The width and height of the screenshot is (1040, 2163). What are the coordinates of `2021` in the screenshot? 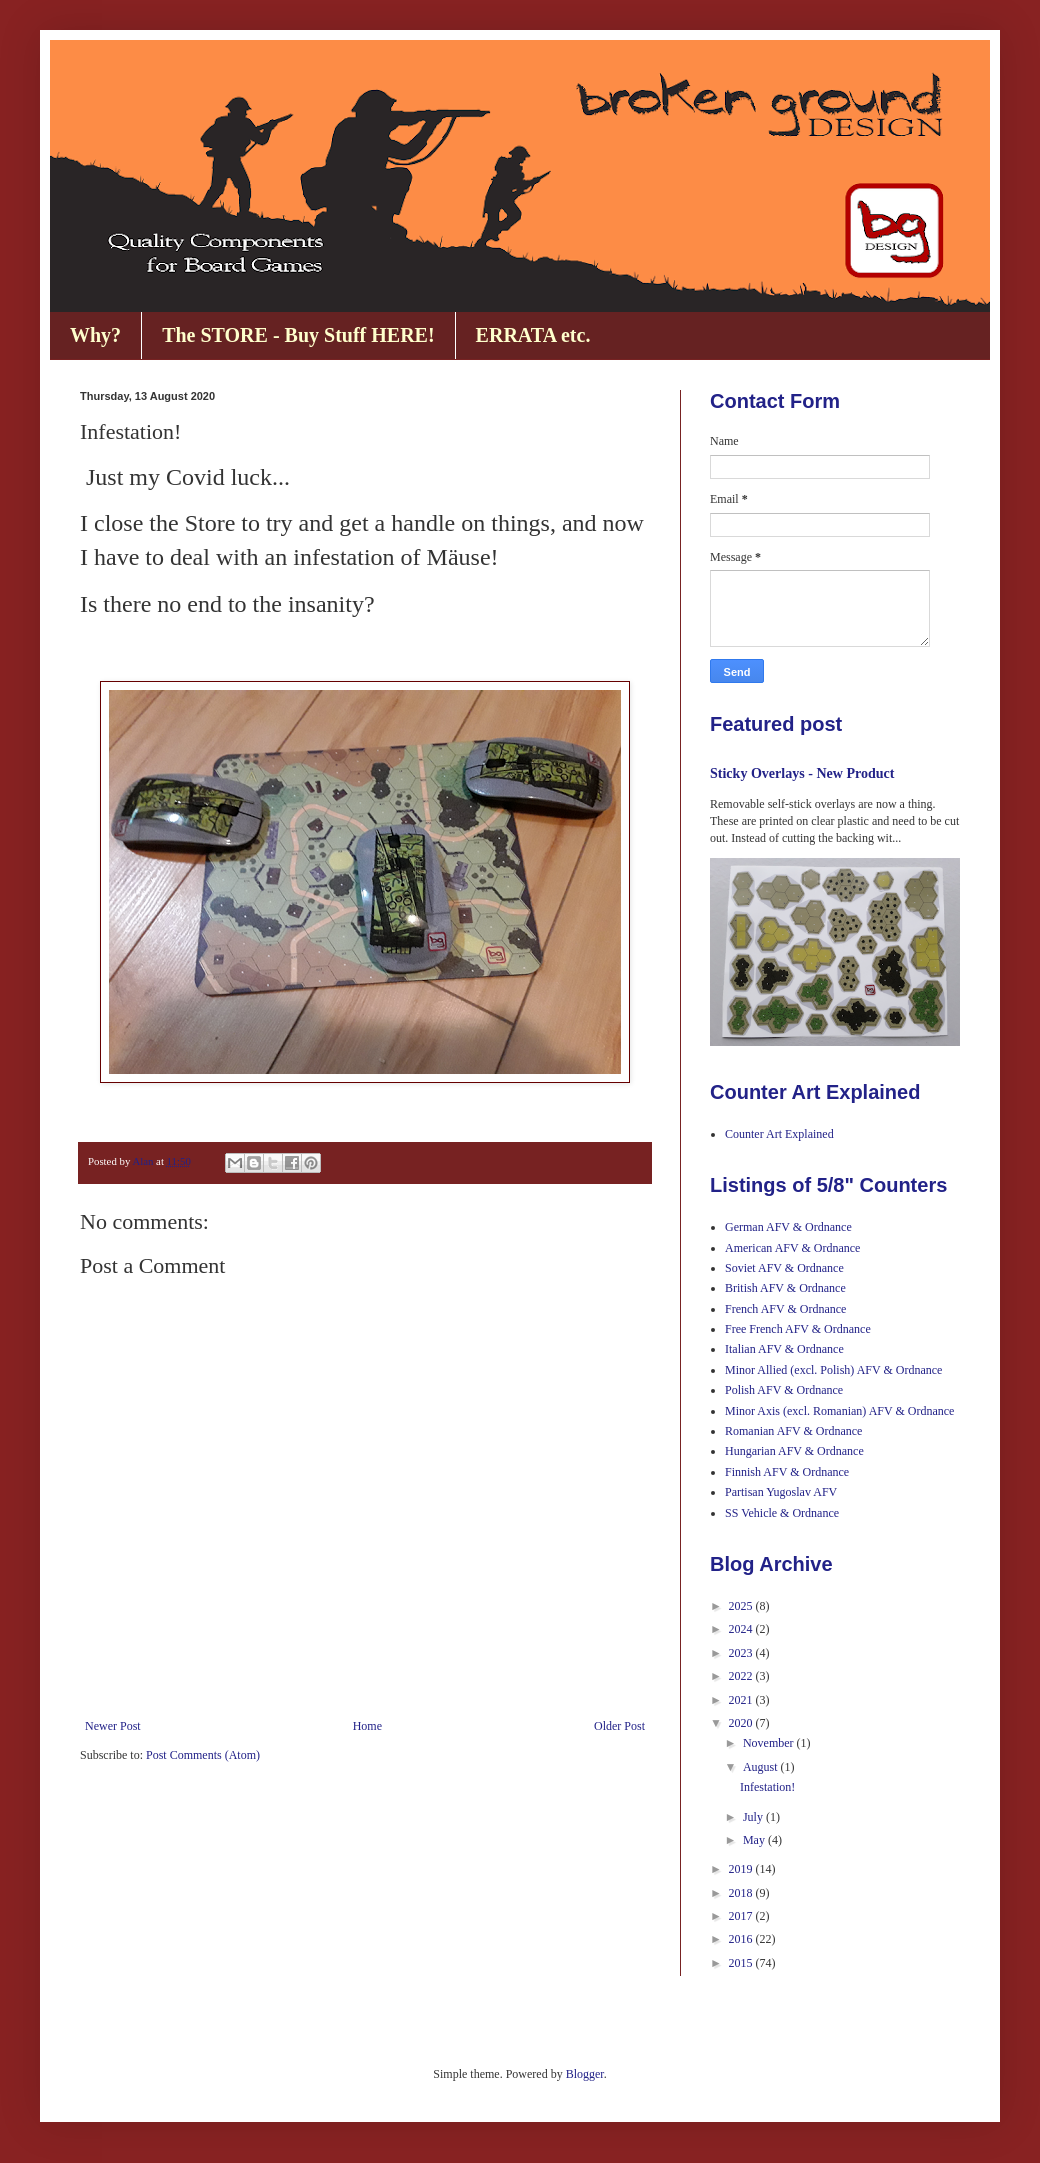 It's located at (742, 1700).